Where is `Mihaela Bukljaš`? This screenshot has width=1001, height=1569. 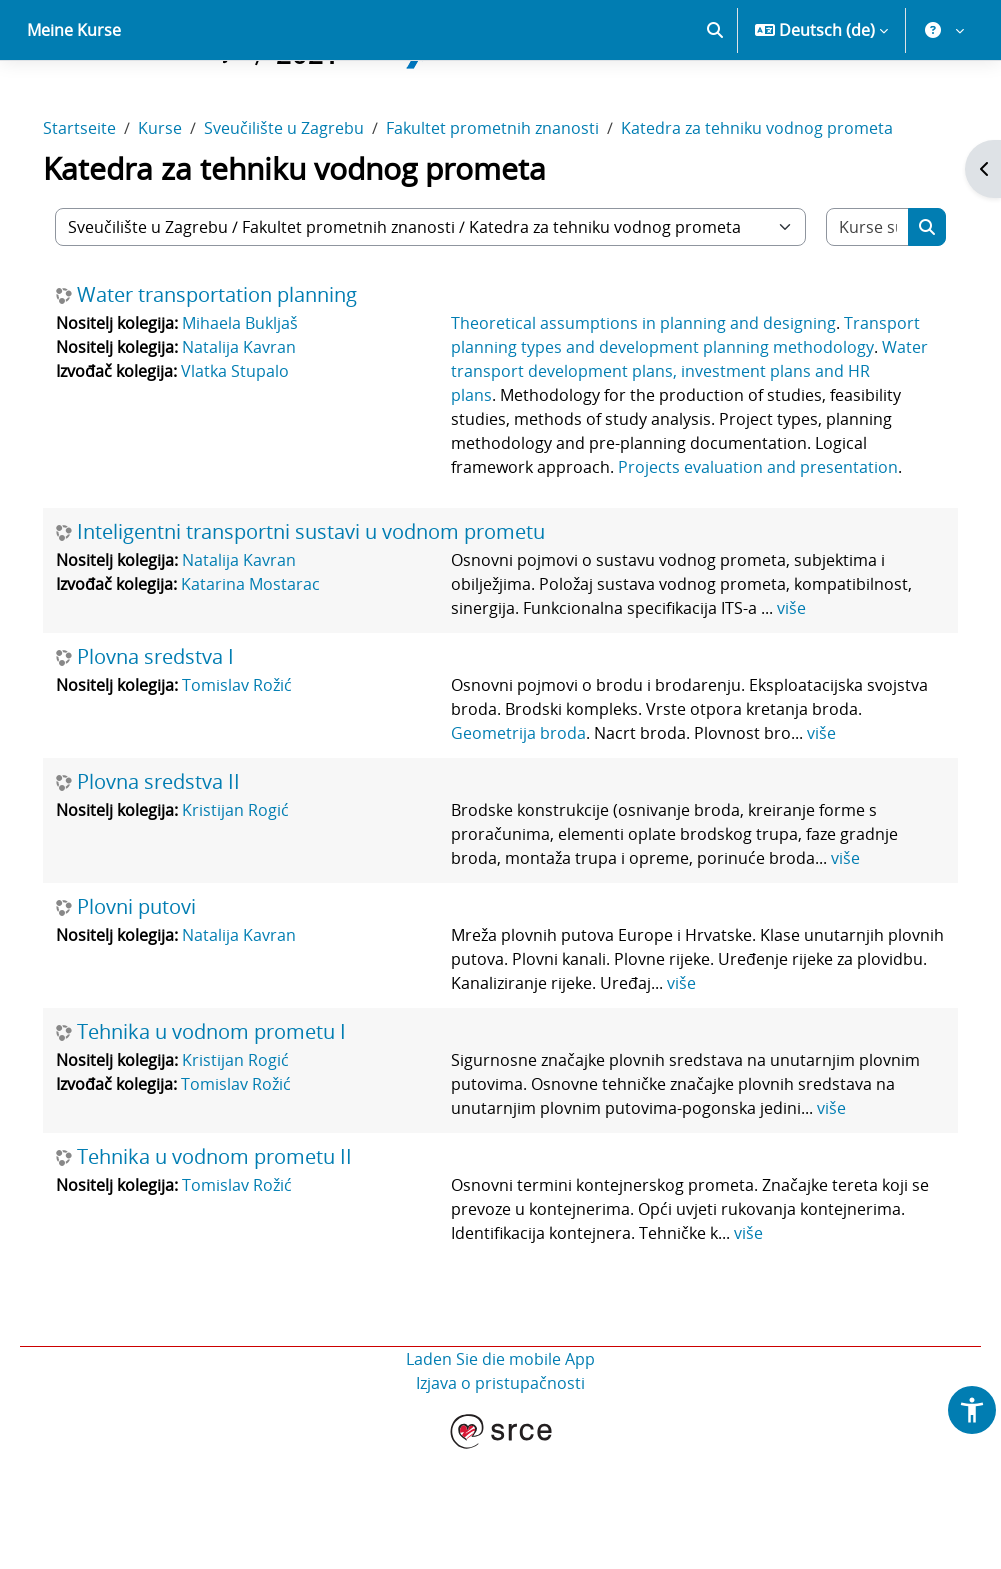
Mihaela Bukljaš is located at coordinates (268, 393).